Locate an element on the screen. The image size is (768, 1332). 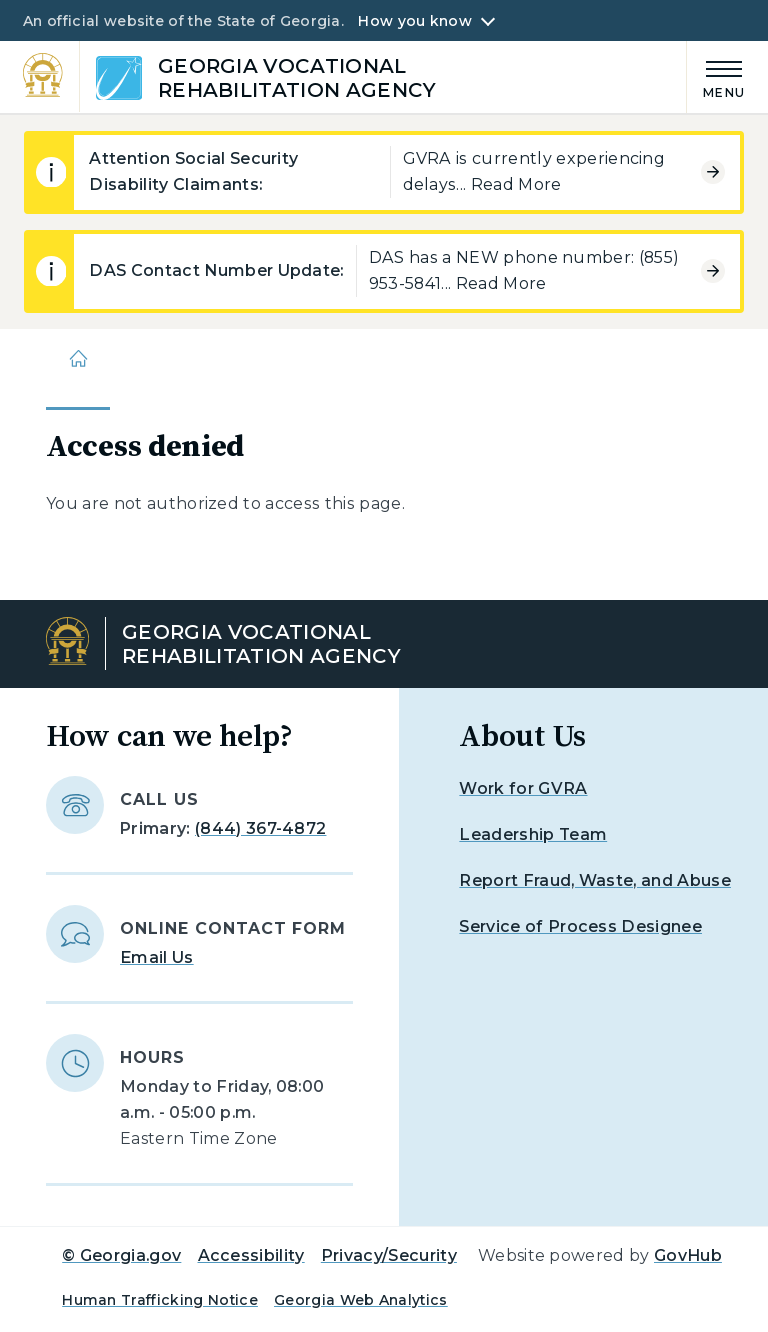
(844) 367-4872 is located at coordinates (260, 828).